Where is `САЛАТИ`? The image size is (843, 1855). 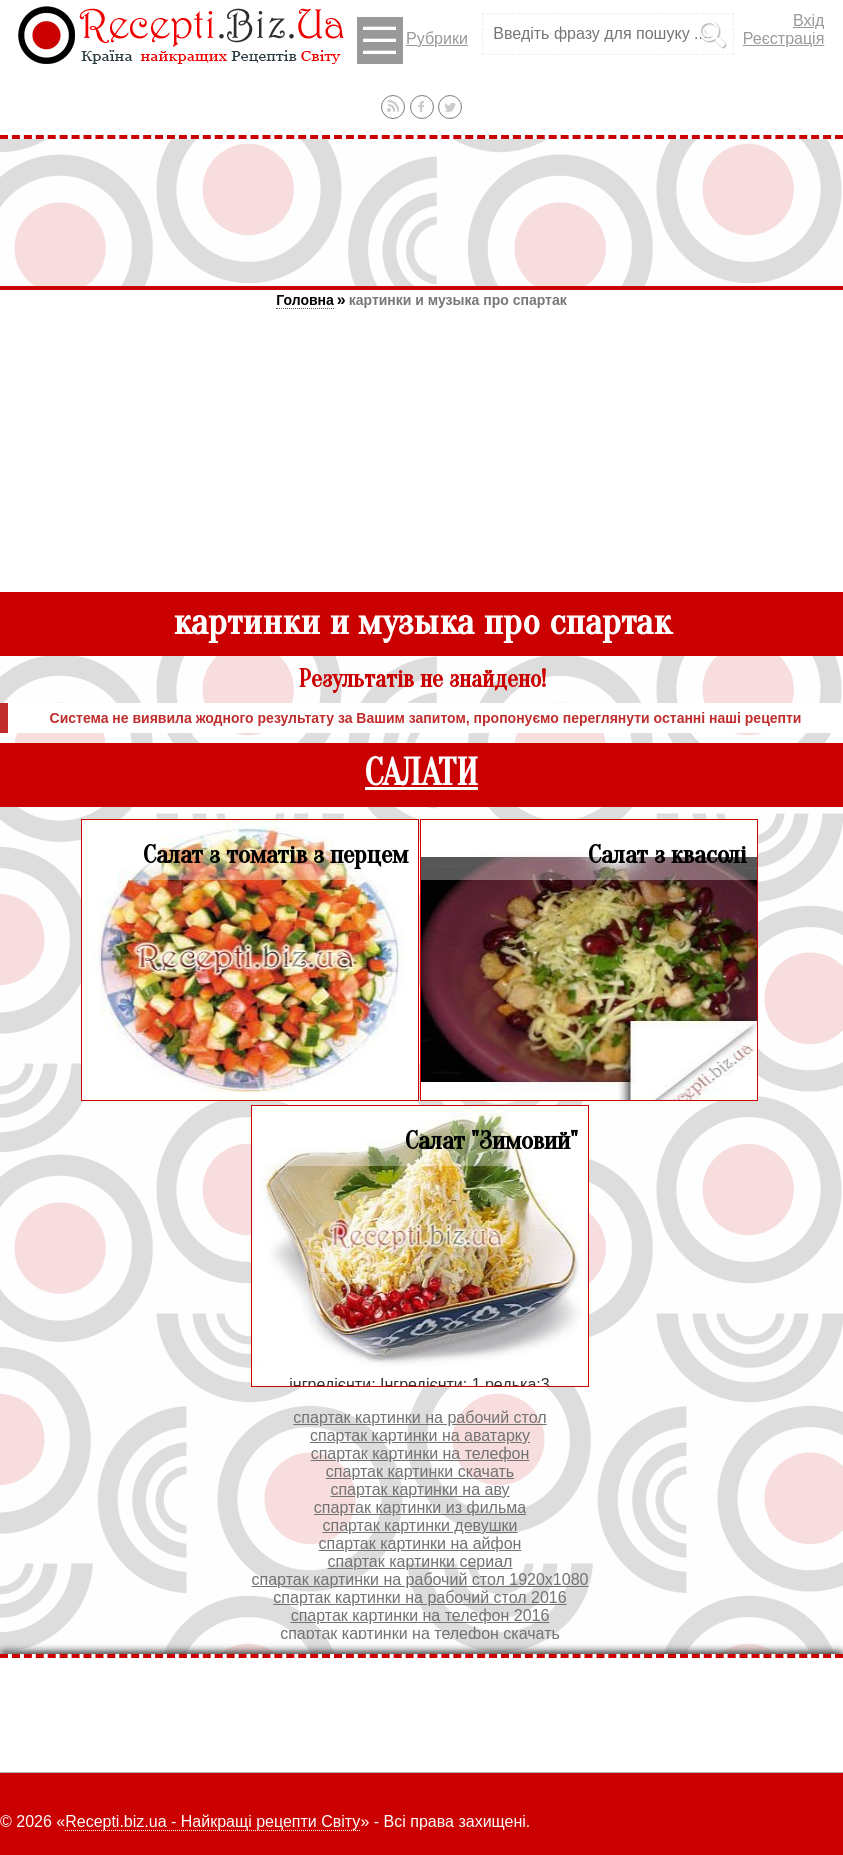 САЛАТИ is located at coordinates (421, 773).